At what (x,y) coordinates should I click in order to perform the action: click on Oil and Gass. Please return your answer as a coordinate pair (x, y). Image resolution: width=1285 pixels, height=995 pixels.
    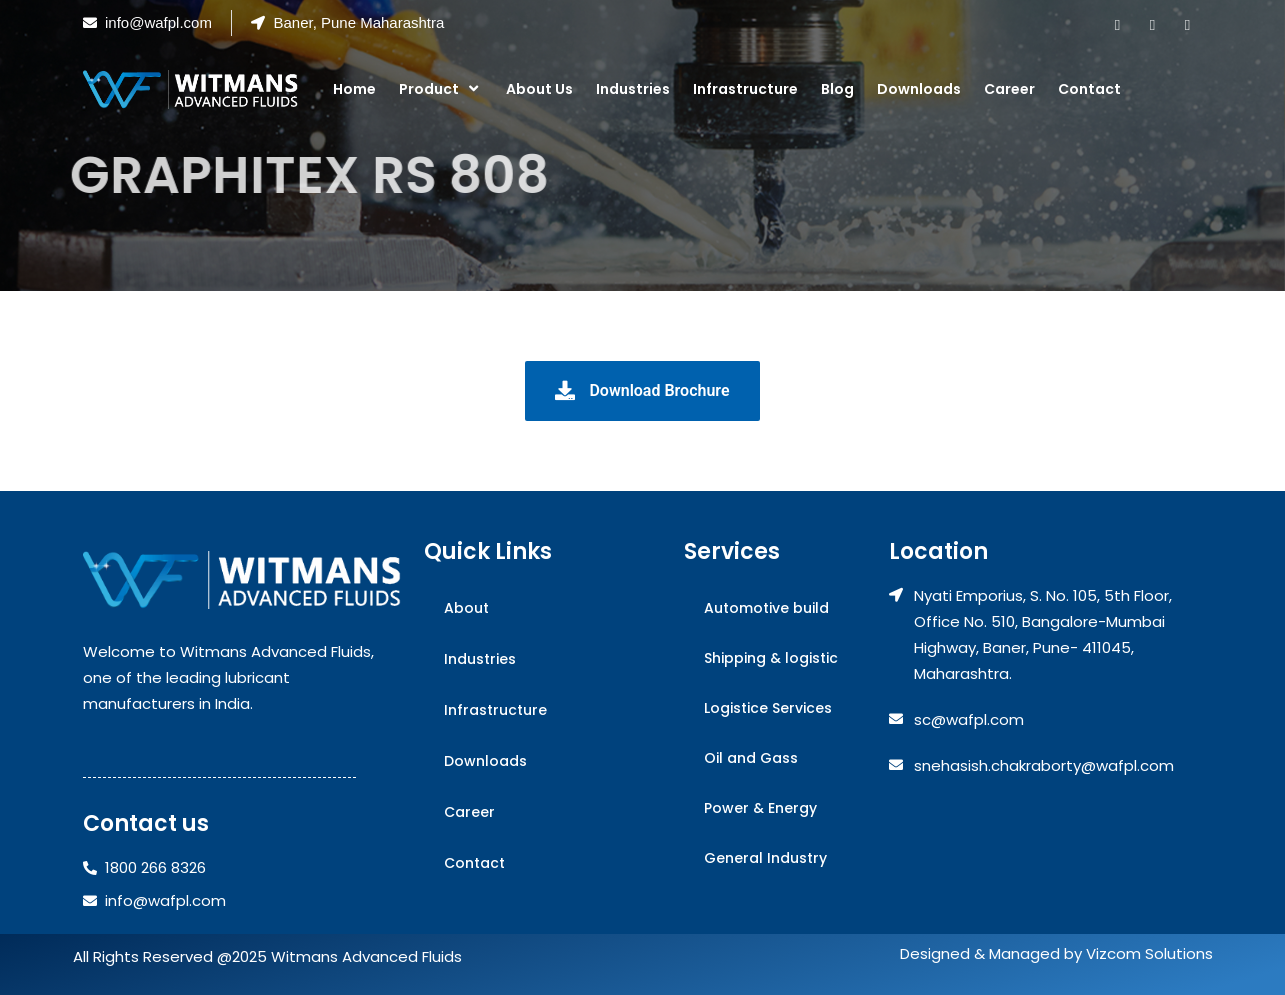
    Looking at the image, I should click on (751, 758).